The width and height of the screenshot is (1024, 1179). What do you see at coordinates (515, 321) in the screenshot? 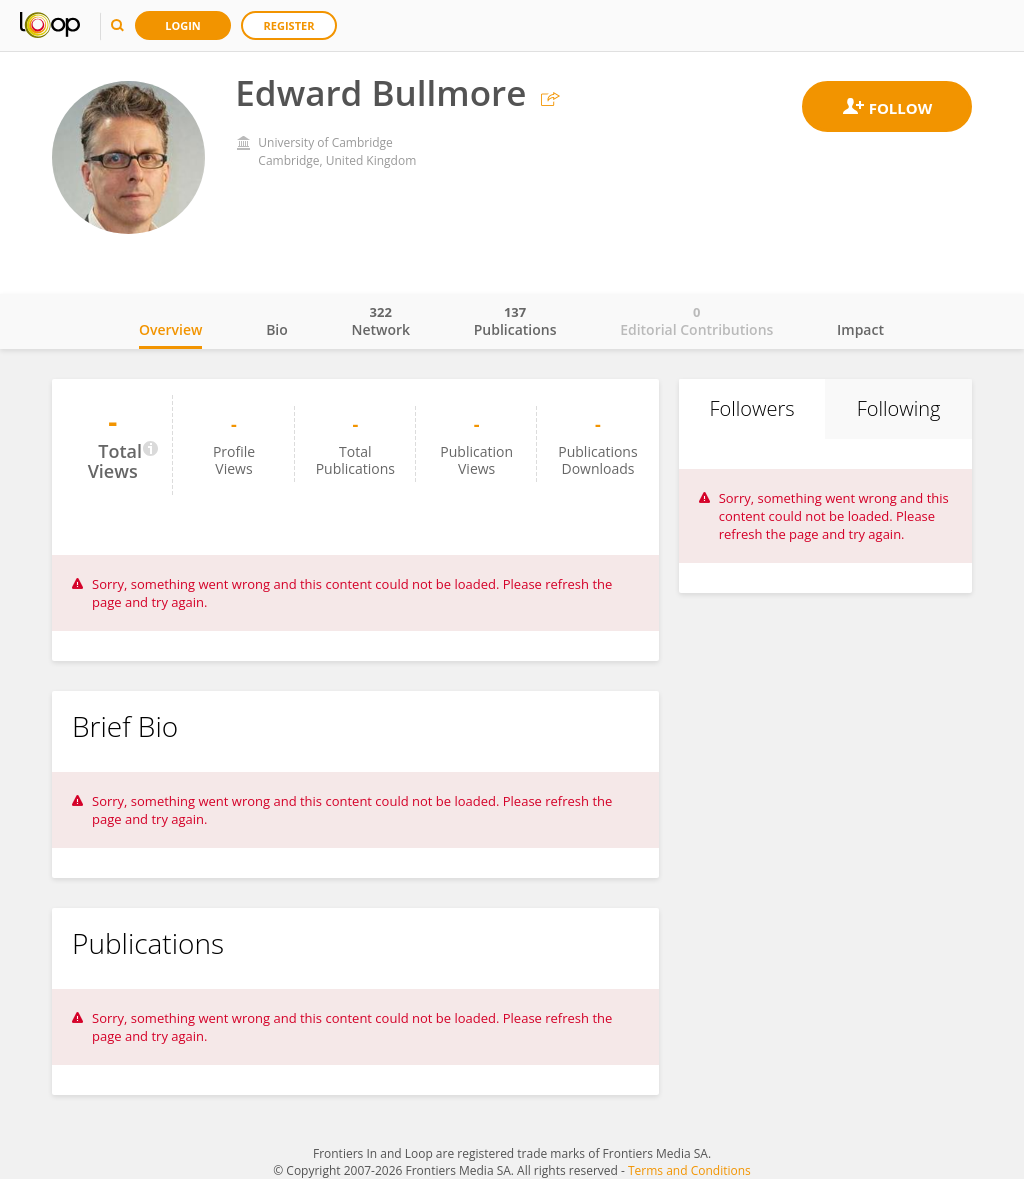
I see `Publications` at bounding box center [515, 321].